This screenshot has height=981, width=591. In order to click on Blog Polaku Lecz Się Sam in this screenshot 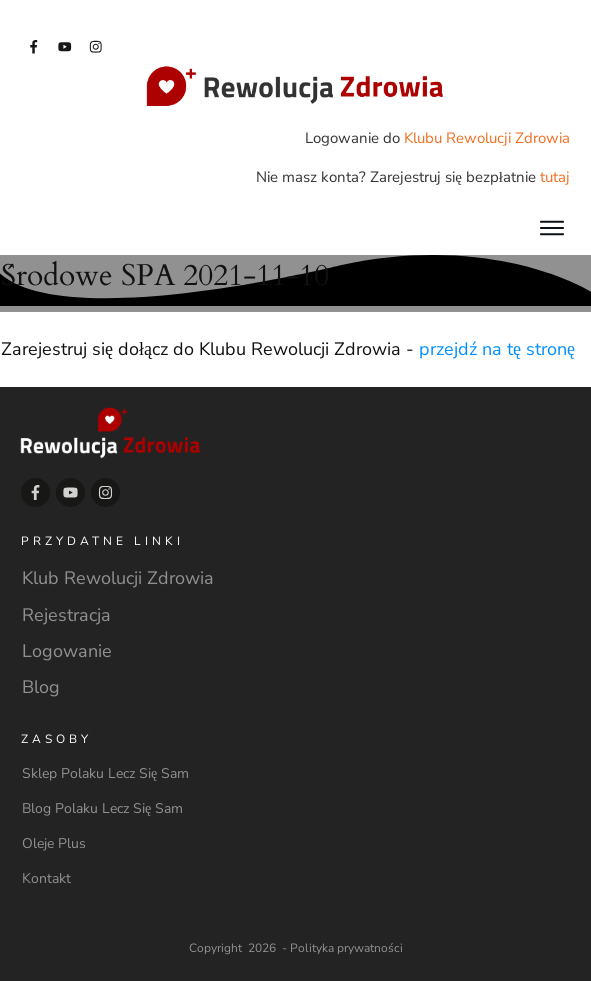, I will do `click(102, 808)`.